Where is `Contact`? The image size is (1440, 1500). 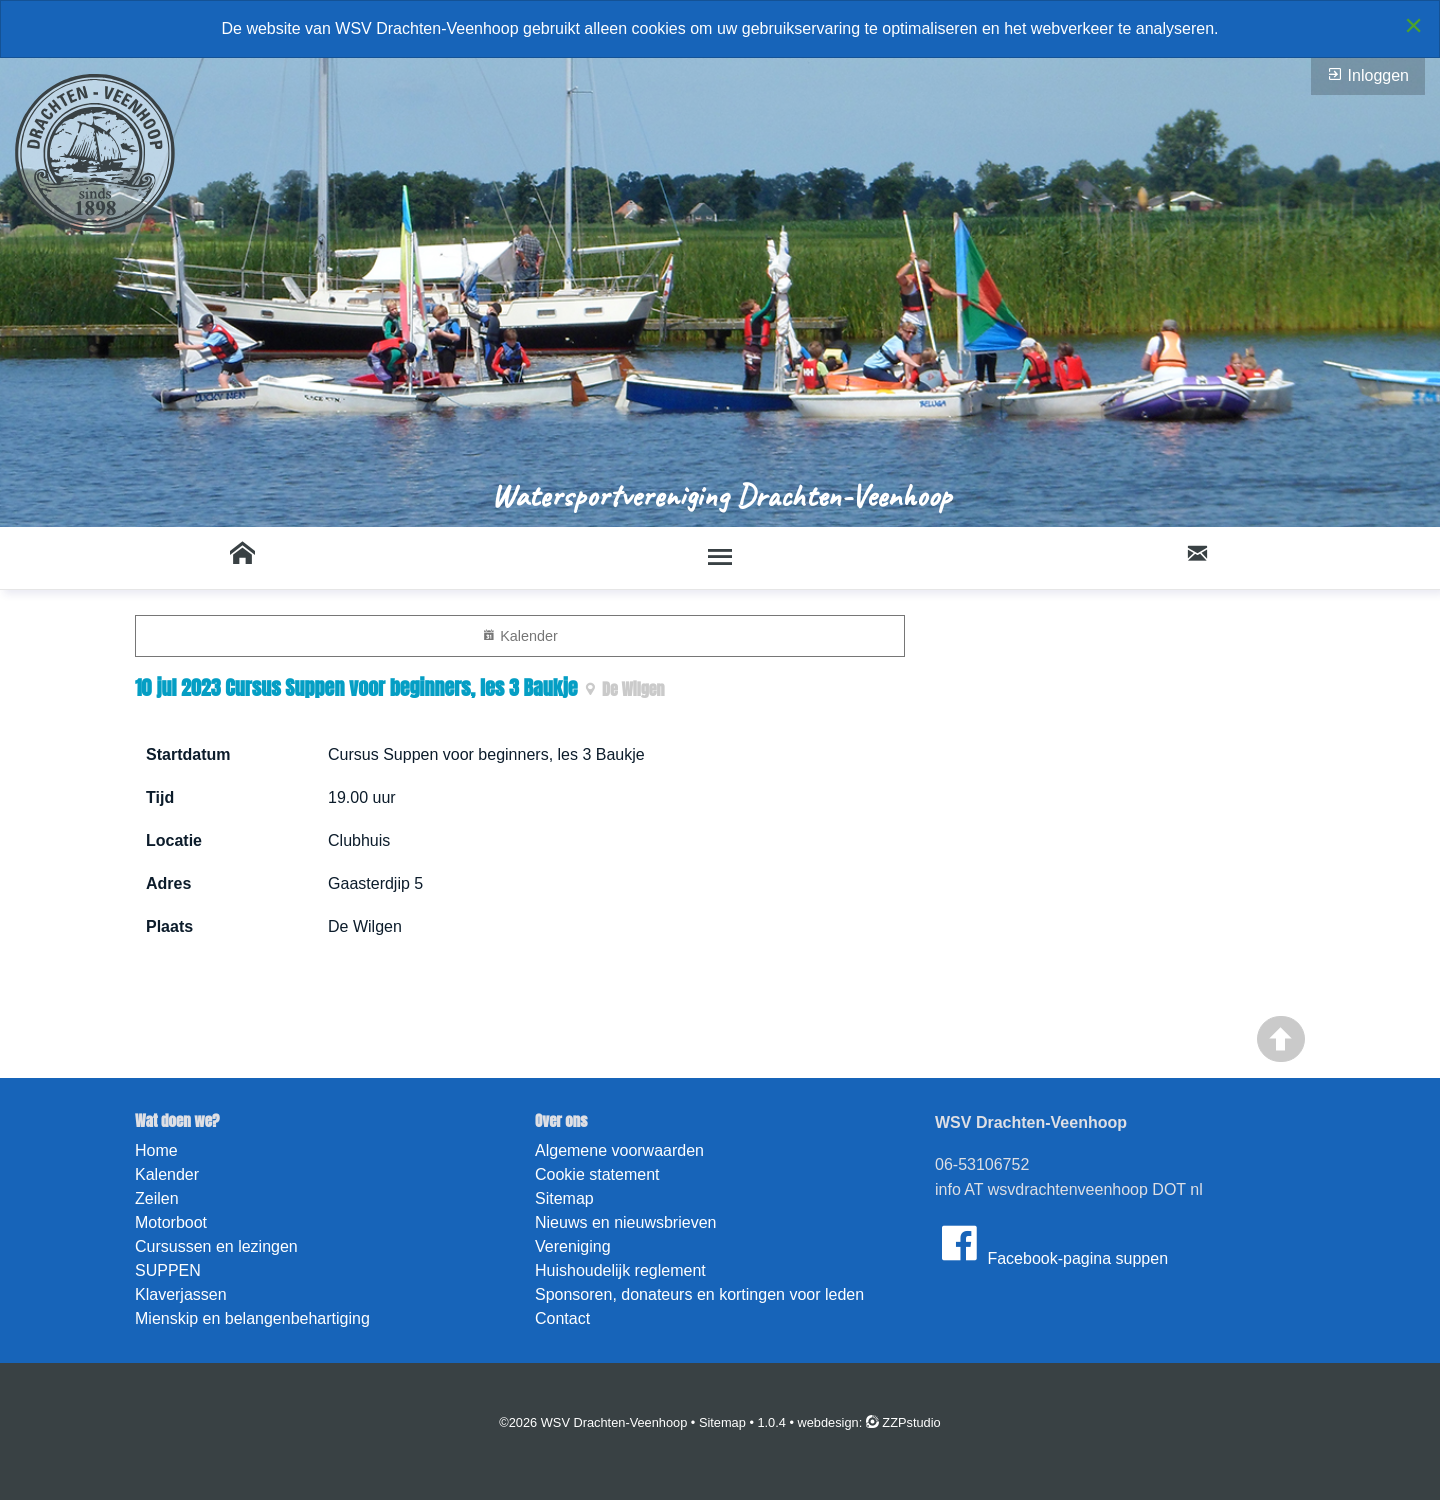 Contact is located at coordinates (562, 1318).